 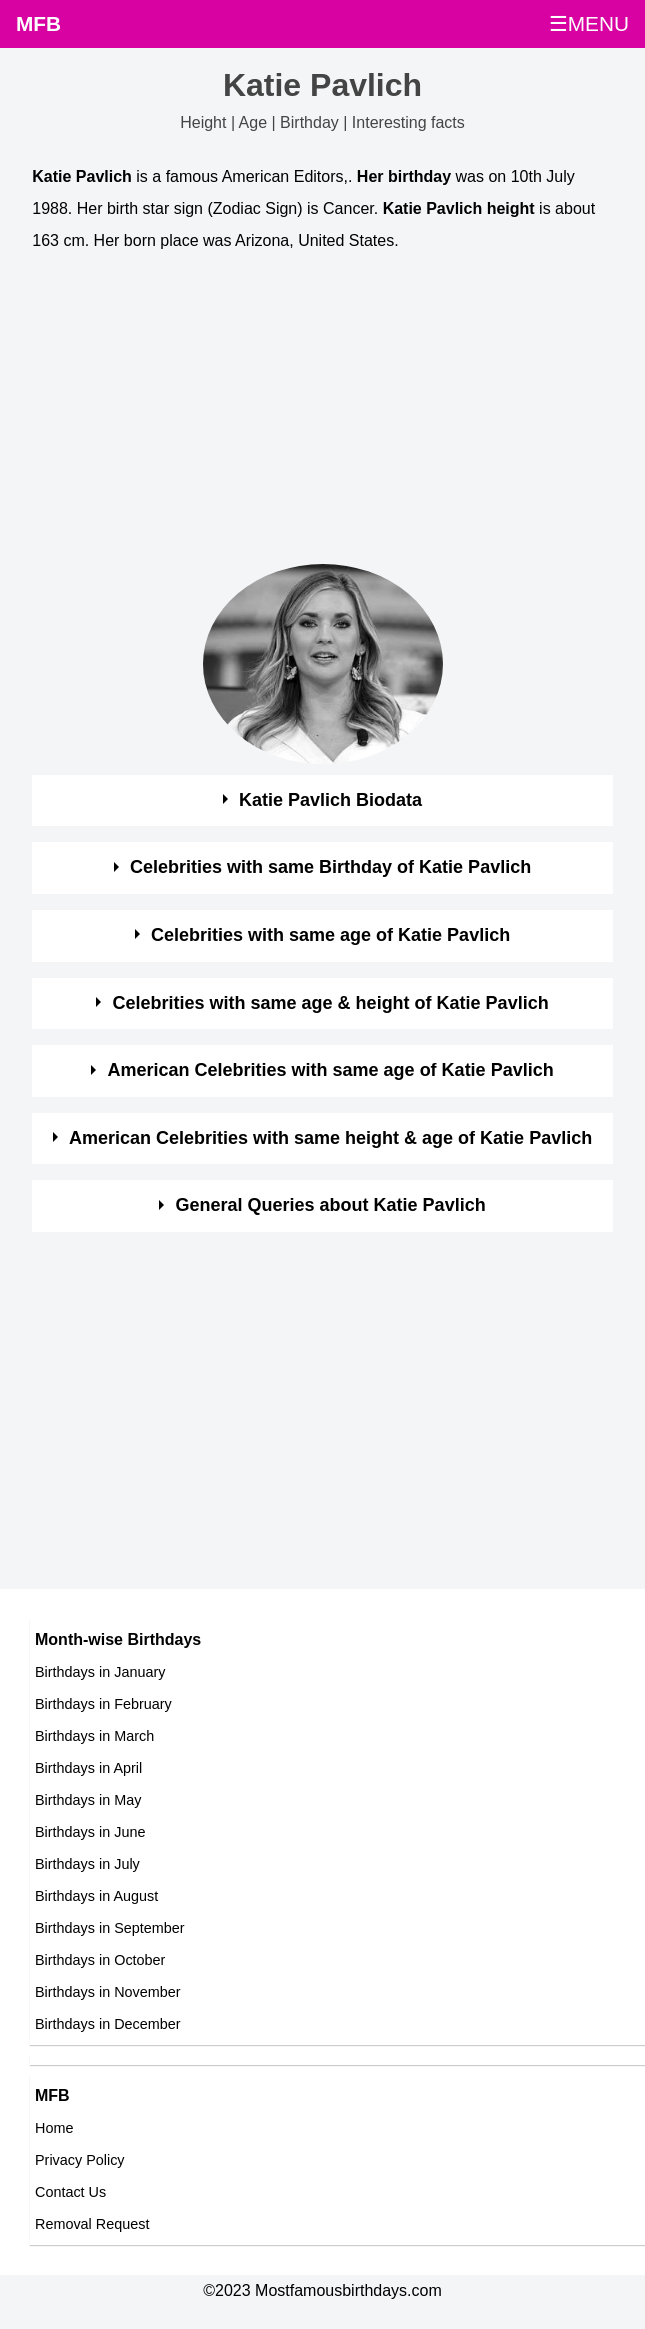 I want to click on Birthdays in January, so click(x=100, y=1672).